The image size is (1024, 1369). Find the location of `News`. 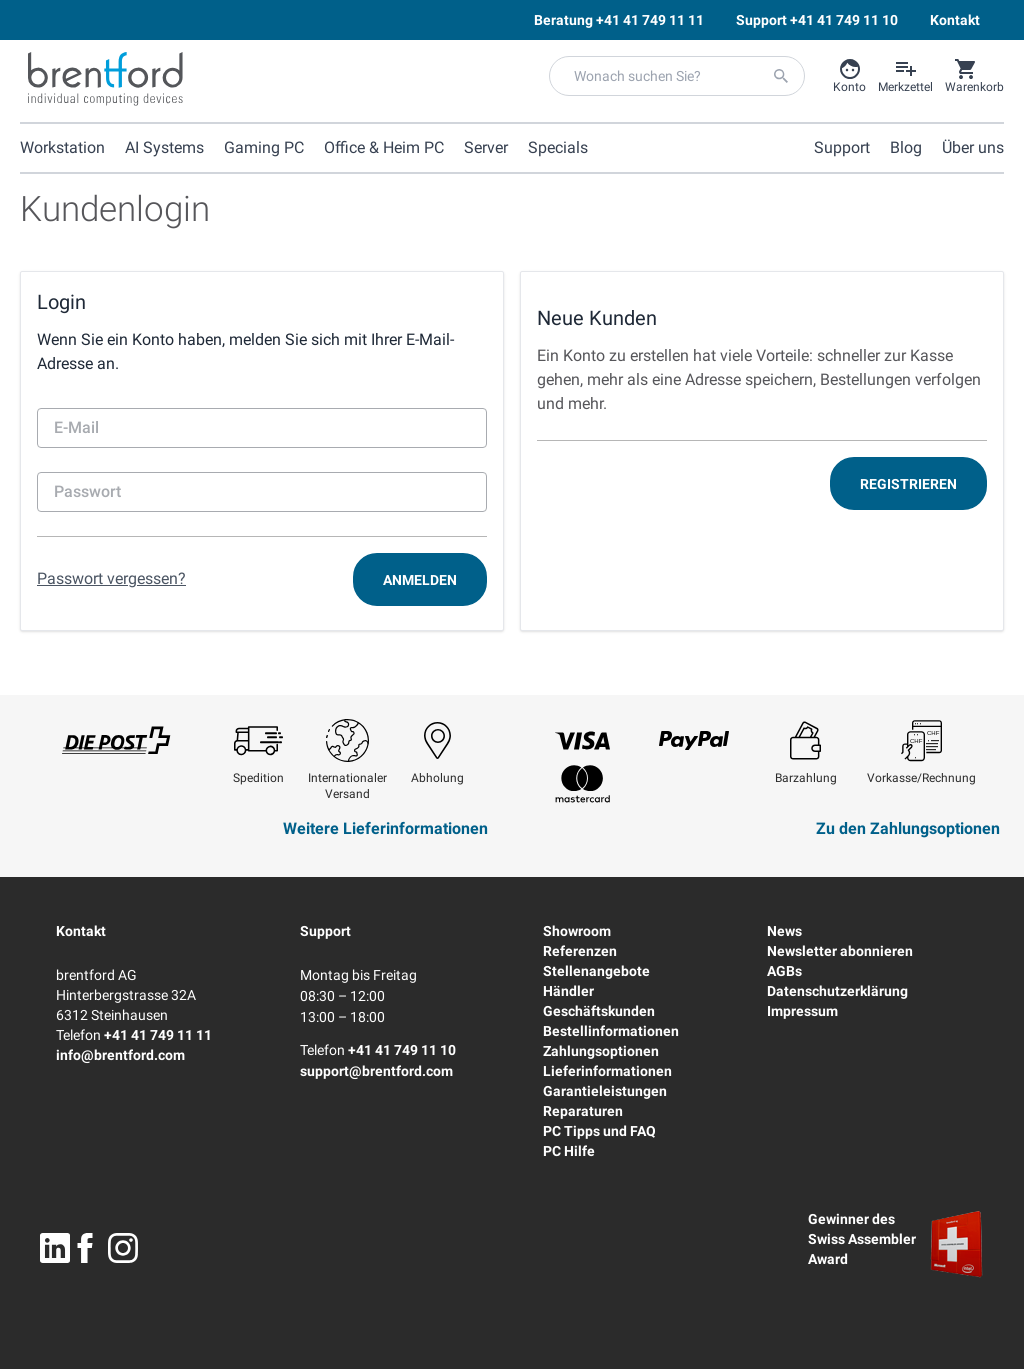

News is located at coordinates (784, 931).